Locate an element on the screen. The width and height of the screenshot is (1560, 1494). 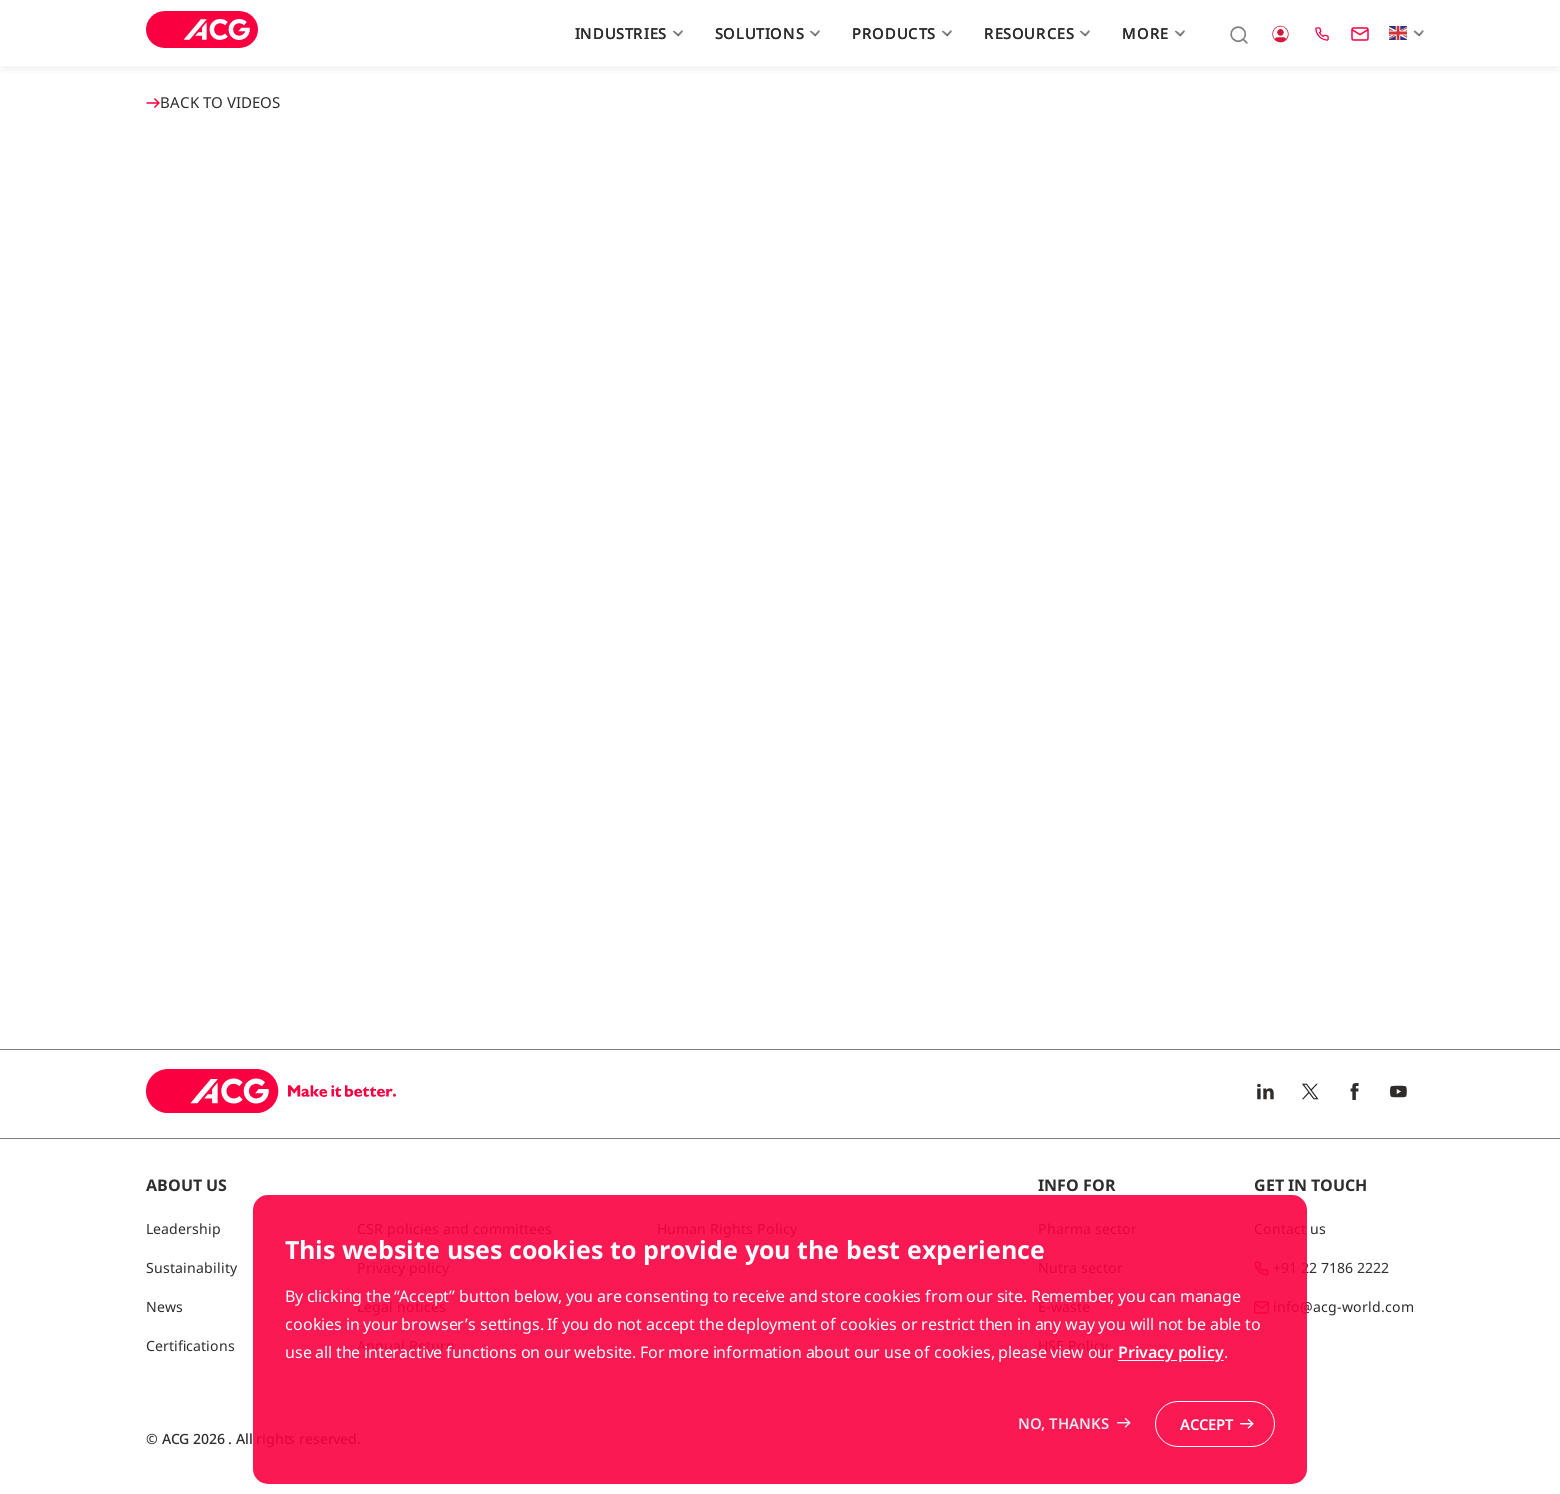
Privacy policy is located at coordinates (1171, 1352).